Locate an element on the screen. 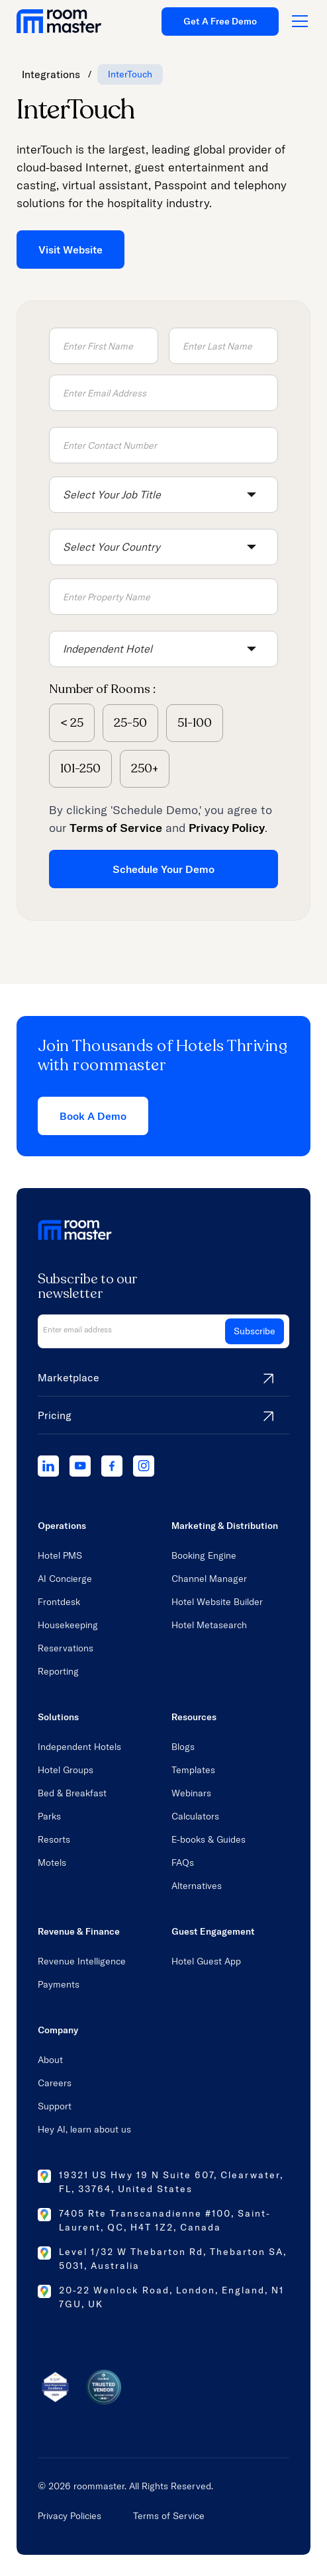  Privacy Policies is located at coordinates (69, 2516).